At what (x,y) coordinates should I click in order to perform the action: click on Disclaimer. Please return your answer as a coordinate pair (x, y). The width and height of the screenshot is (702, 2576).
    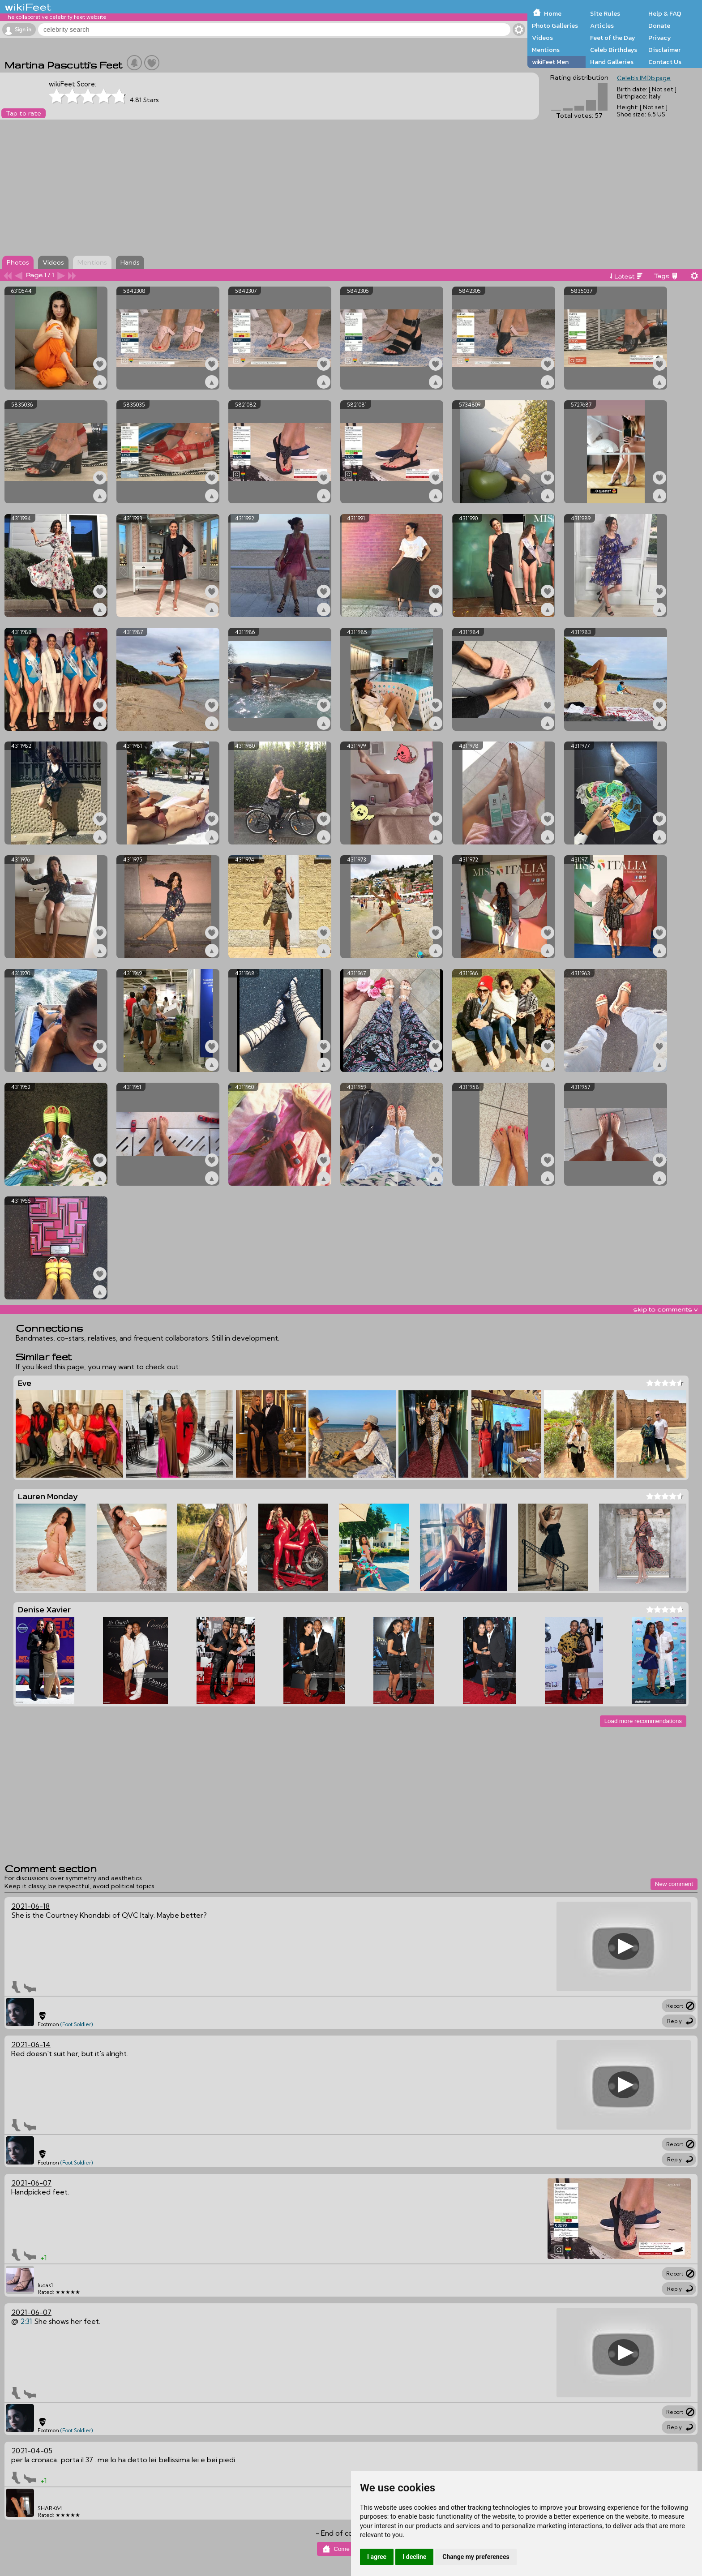
    Looking at the image, I should click on (664, 50).